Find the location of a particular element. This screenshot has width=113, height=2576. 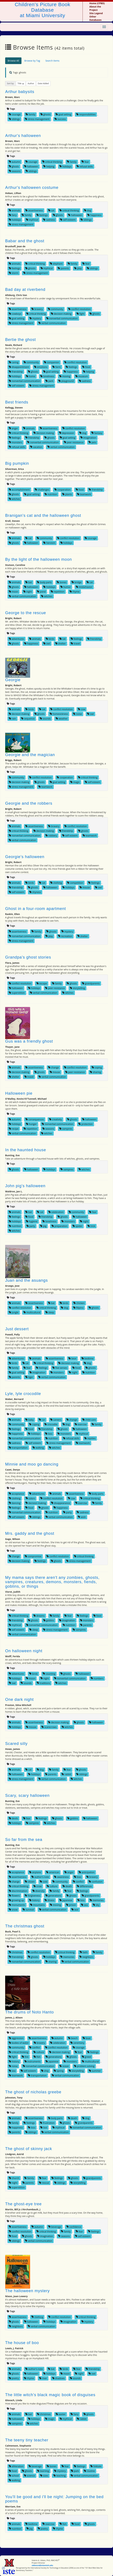

party is located at coordinates (30, 1226).